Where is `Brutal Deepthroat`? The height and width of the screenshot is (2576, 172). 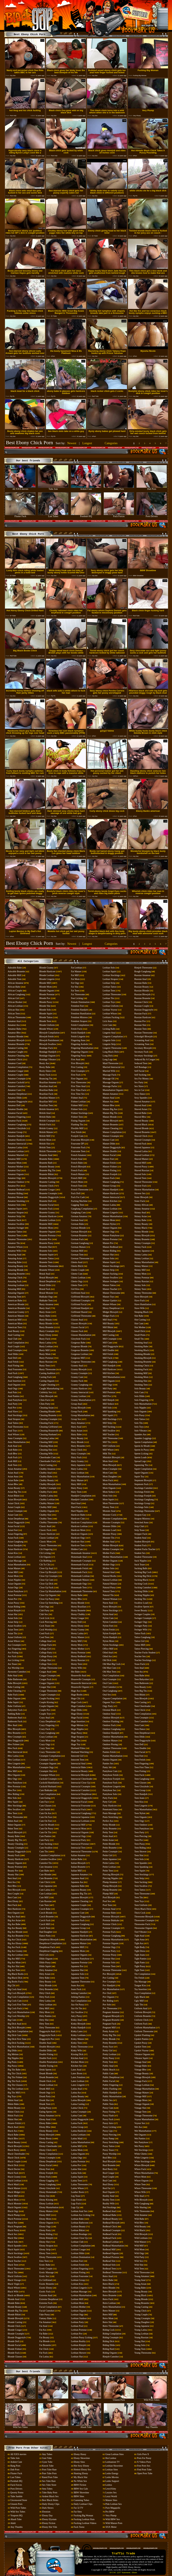
Brutal Deepthroat is located at coordinates (47, 1281).